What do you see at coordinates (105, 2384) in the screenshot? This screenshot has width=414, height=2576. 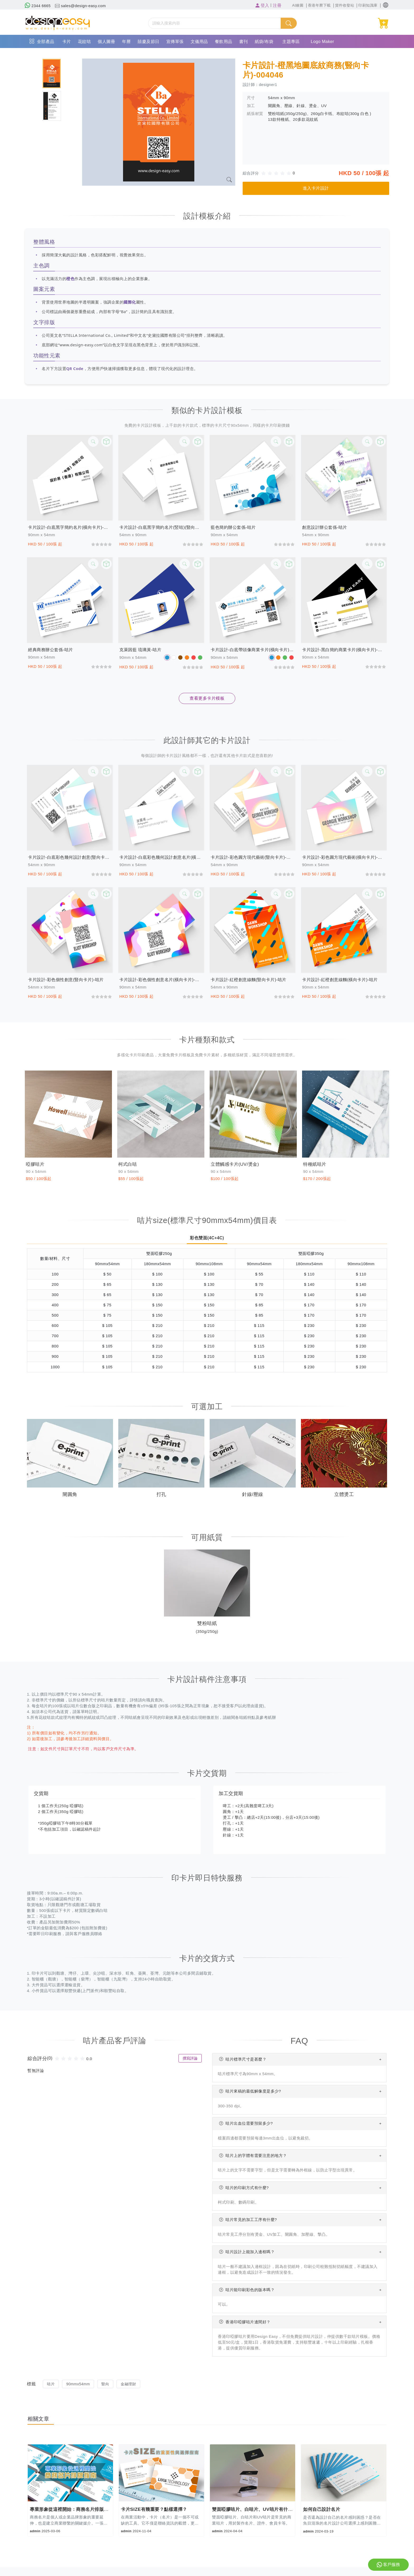 I see `豎向 [button]` at bounding box center [105, 2384].